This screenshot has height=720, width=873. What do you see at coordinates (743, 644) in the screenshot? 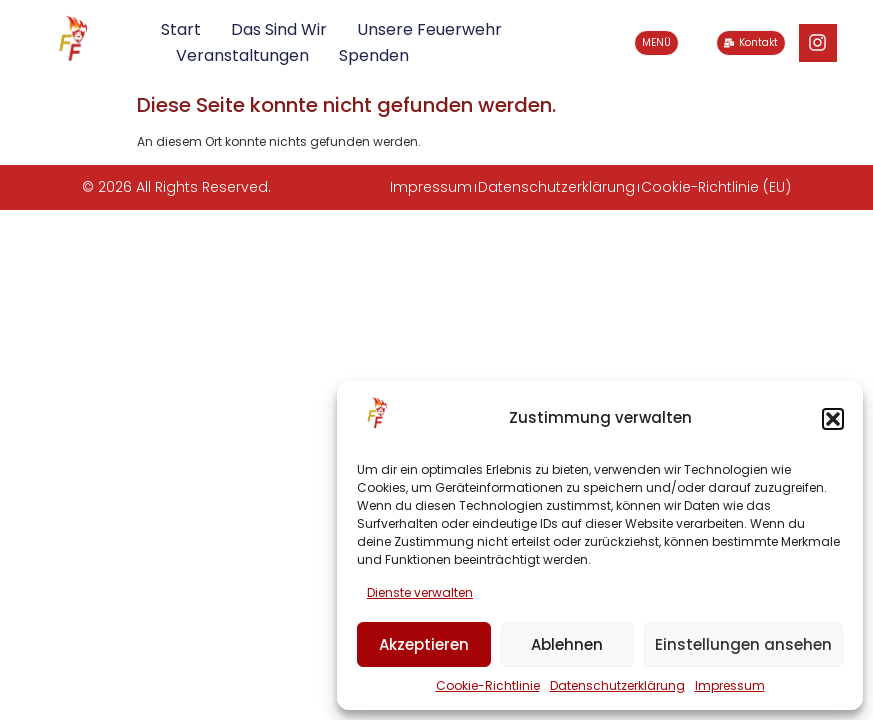
I see `Einstellungen ansehen` at bounding box center [743, 644].